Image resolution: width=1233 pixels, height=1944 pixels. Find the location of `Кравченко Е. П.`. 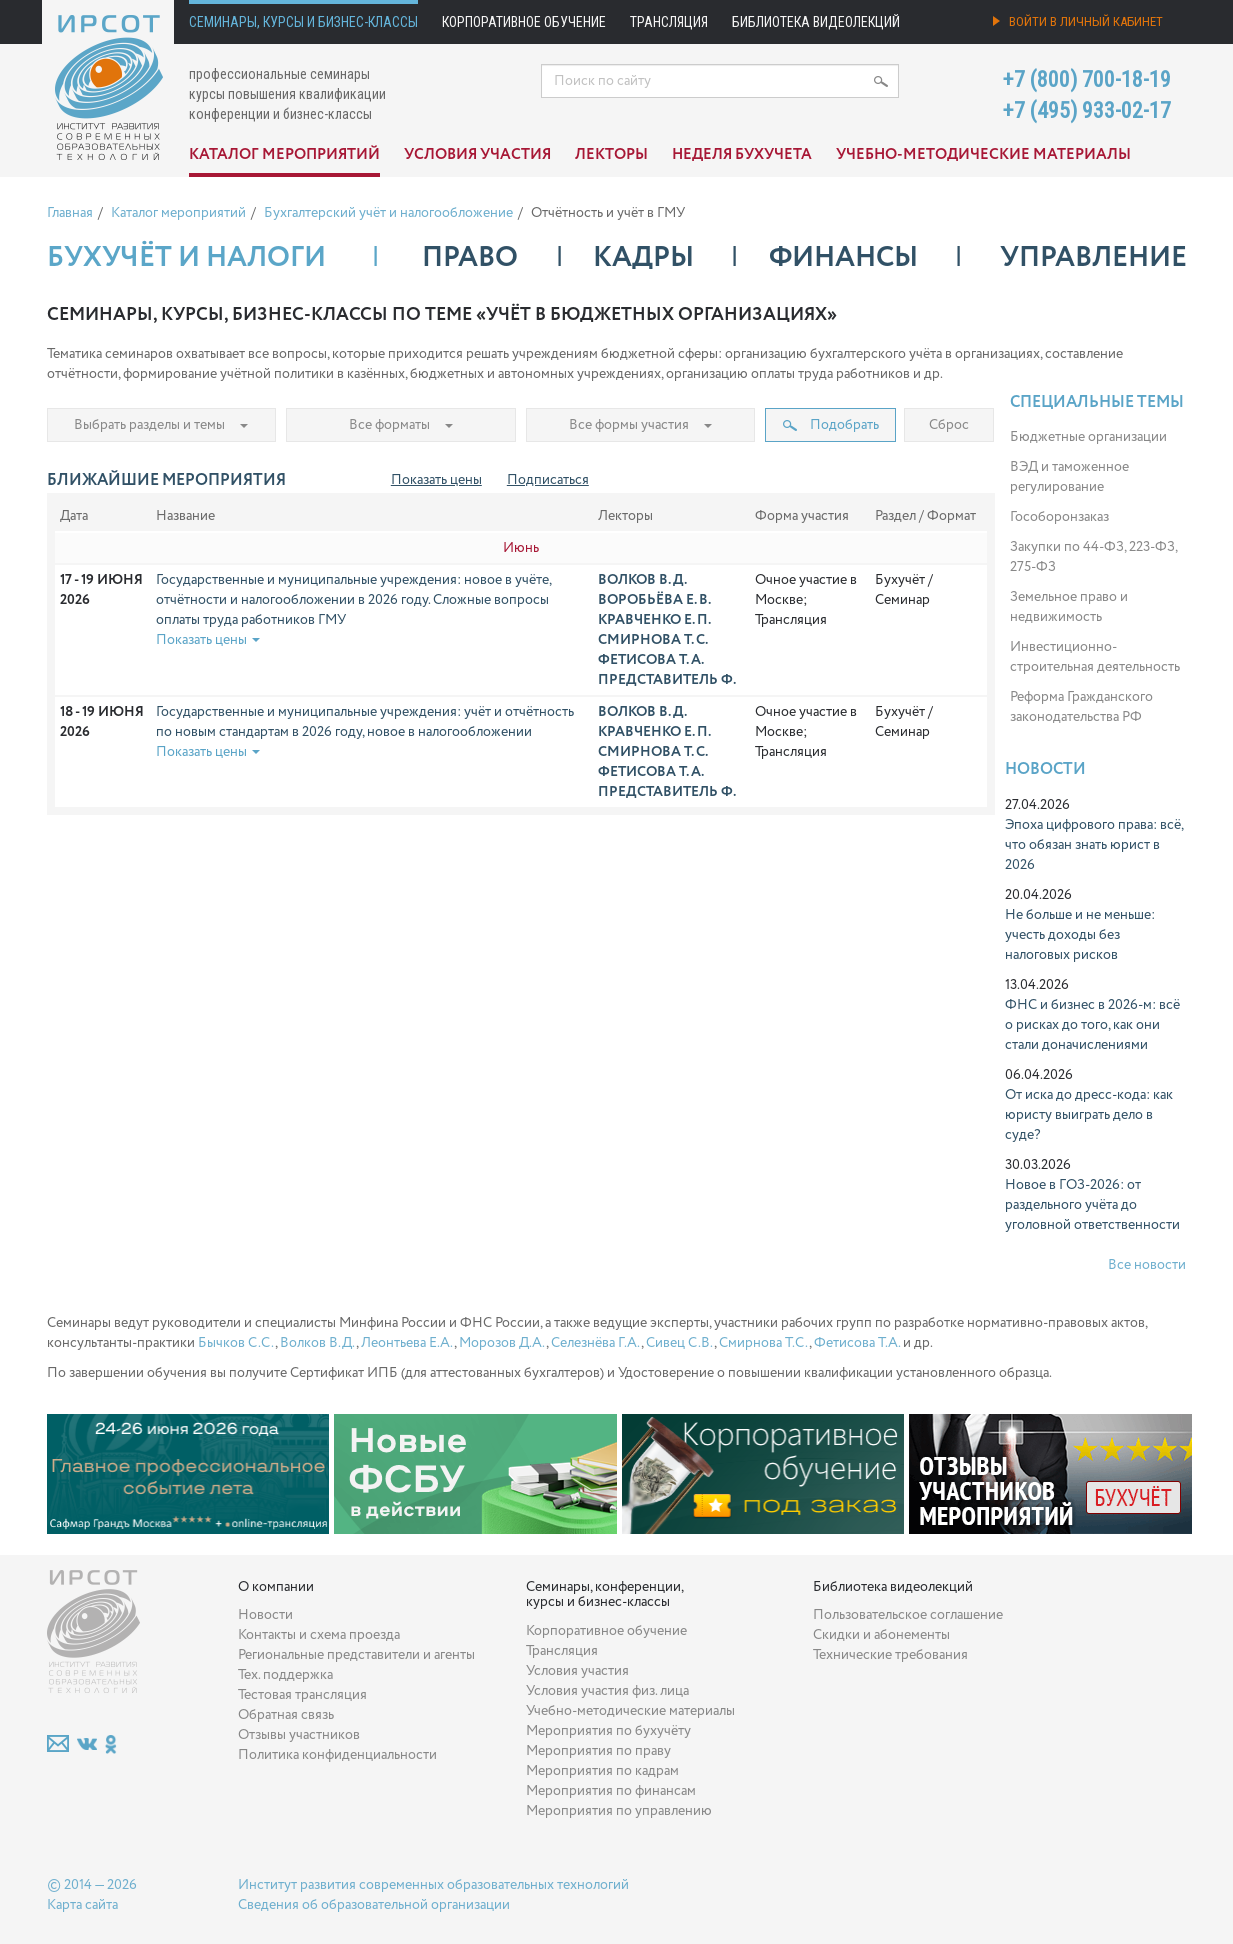

Кравченко Е. П. is located at coordinates (654, 620).